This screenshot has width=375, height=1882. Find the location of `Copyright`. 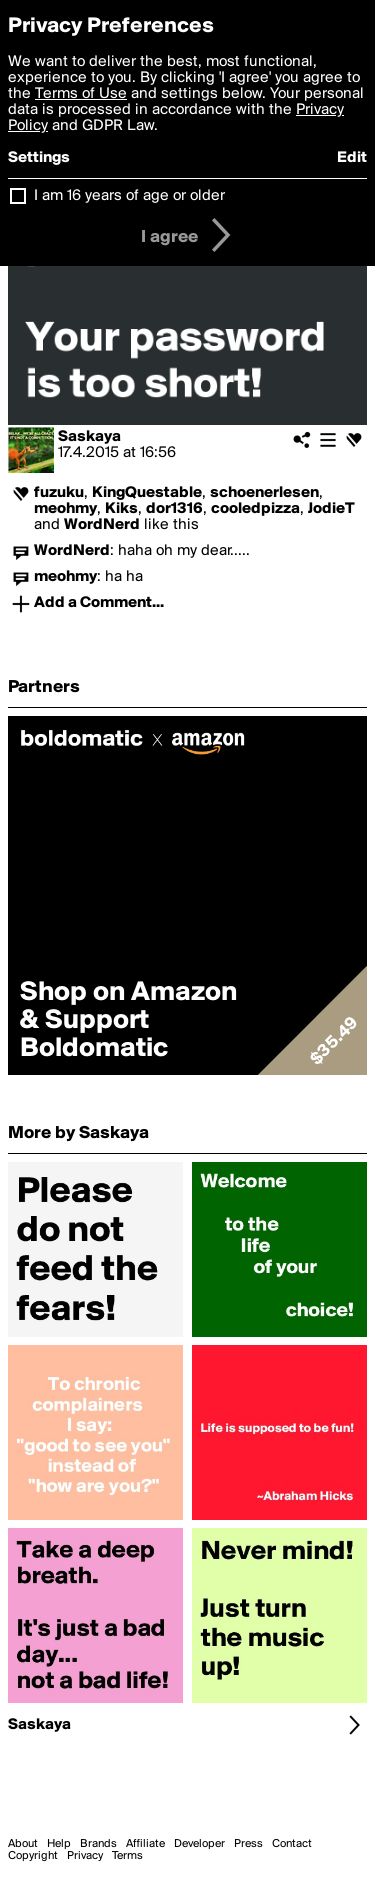

Copyright is located at coordinates (33, 1856).